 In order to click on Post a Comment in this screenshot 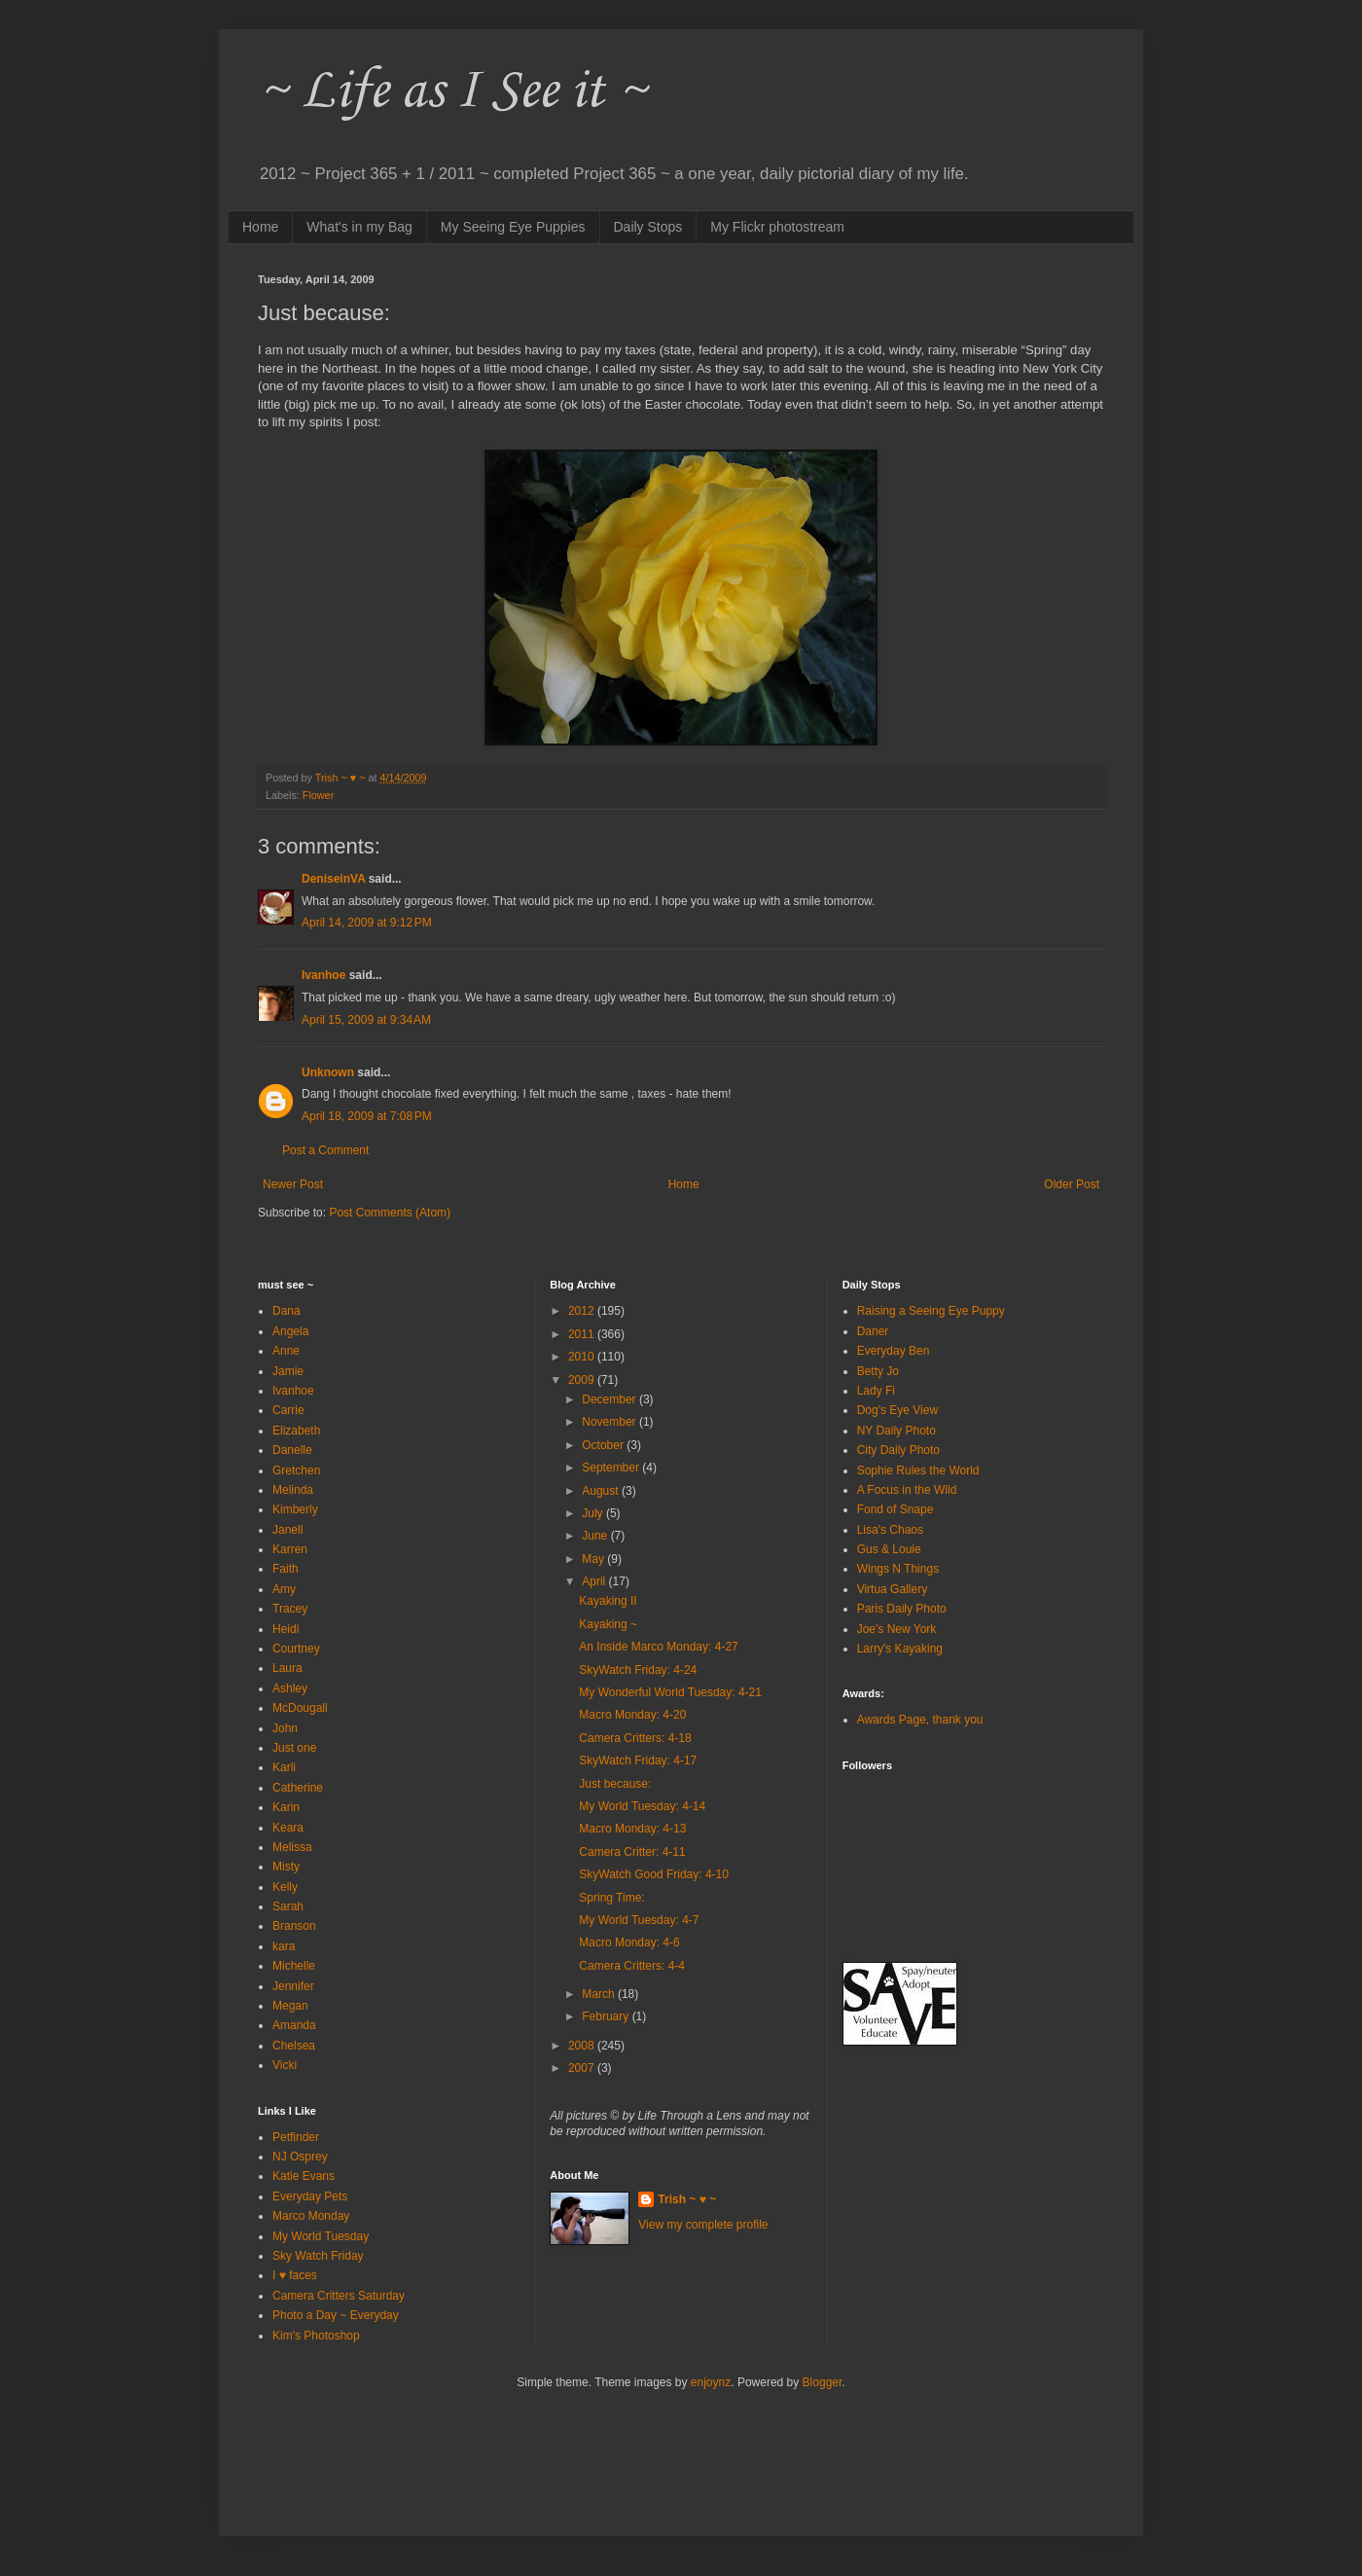, I will do `click(325, 1150)`.